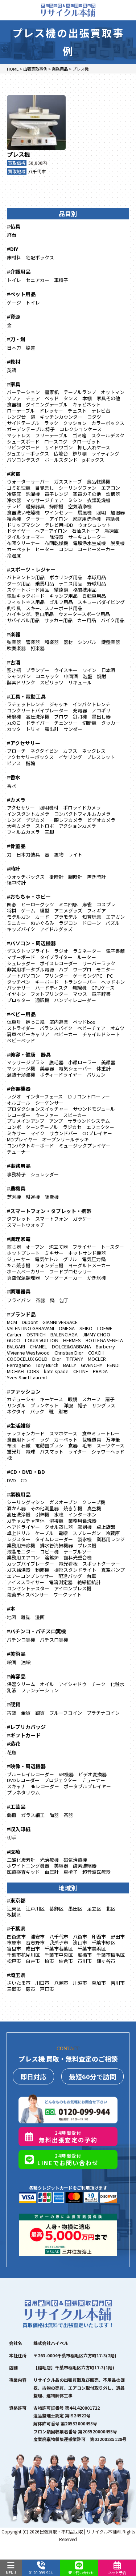  Describe the element at coordinates (96, 1277) in the screenshot. I see `かき氷機` at that location.